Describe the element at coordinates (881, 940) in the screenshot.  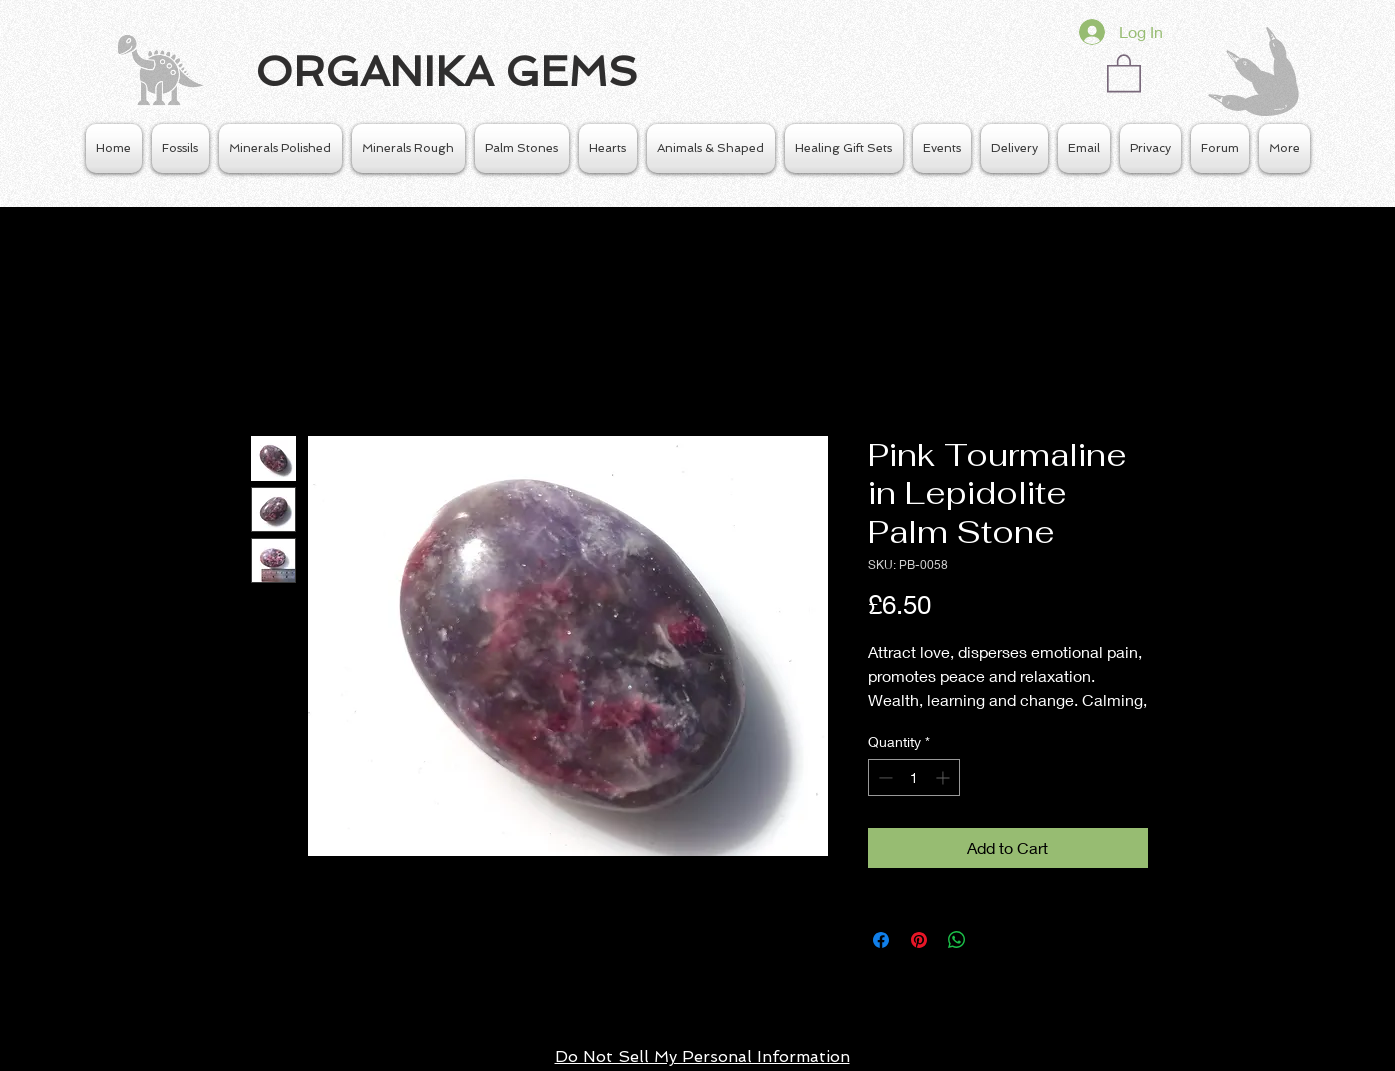
I see `[Share on Facebook]` at that location.